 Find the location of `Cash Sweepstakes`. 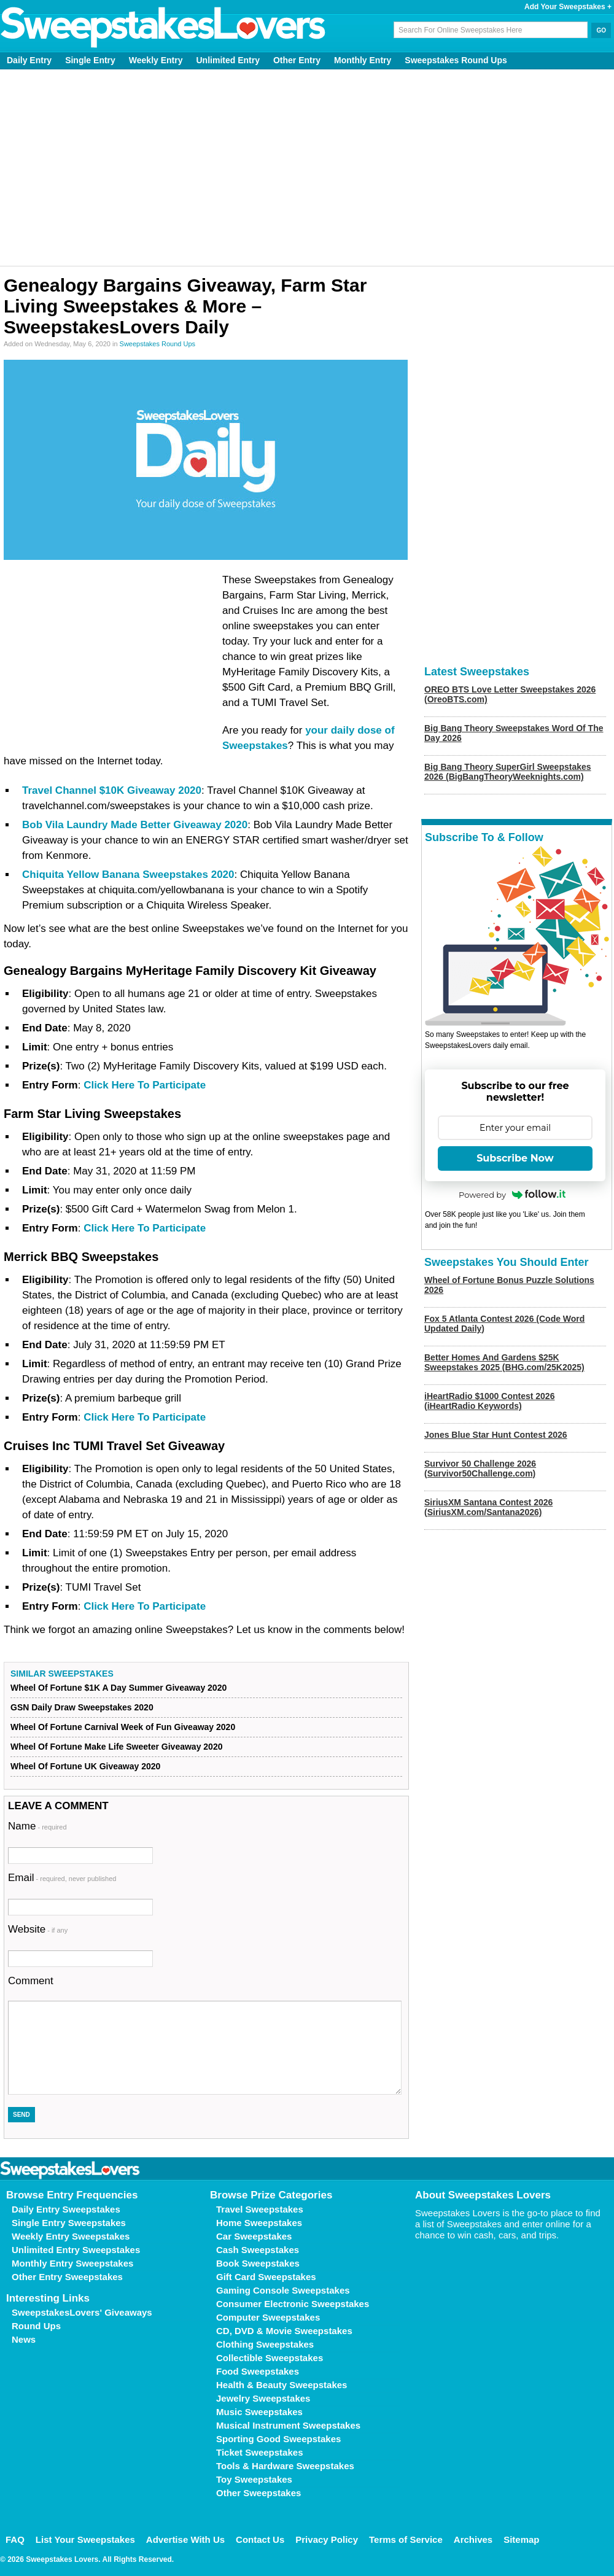

Cash Sweepstakes is located at coordinates (257, 2249).